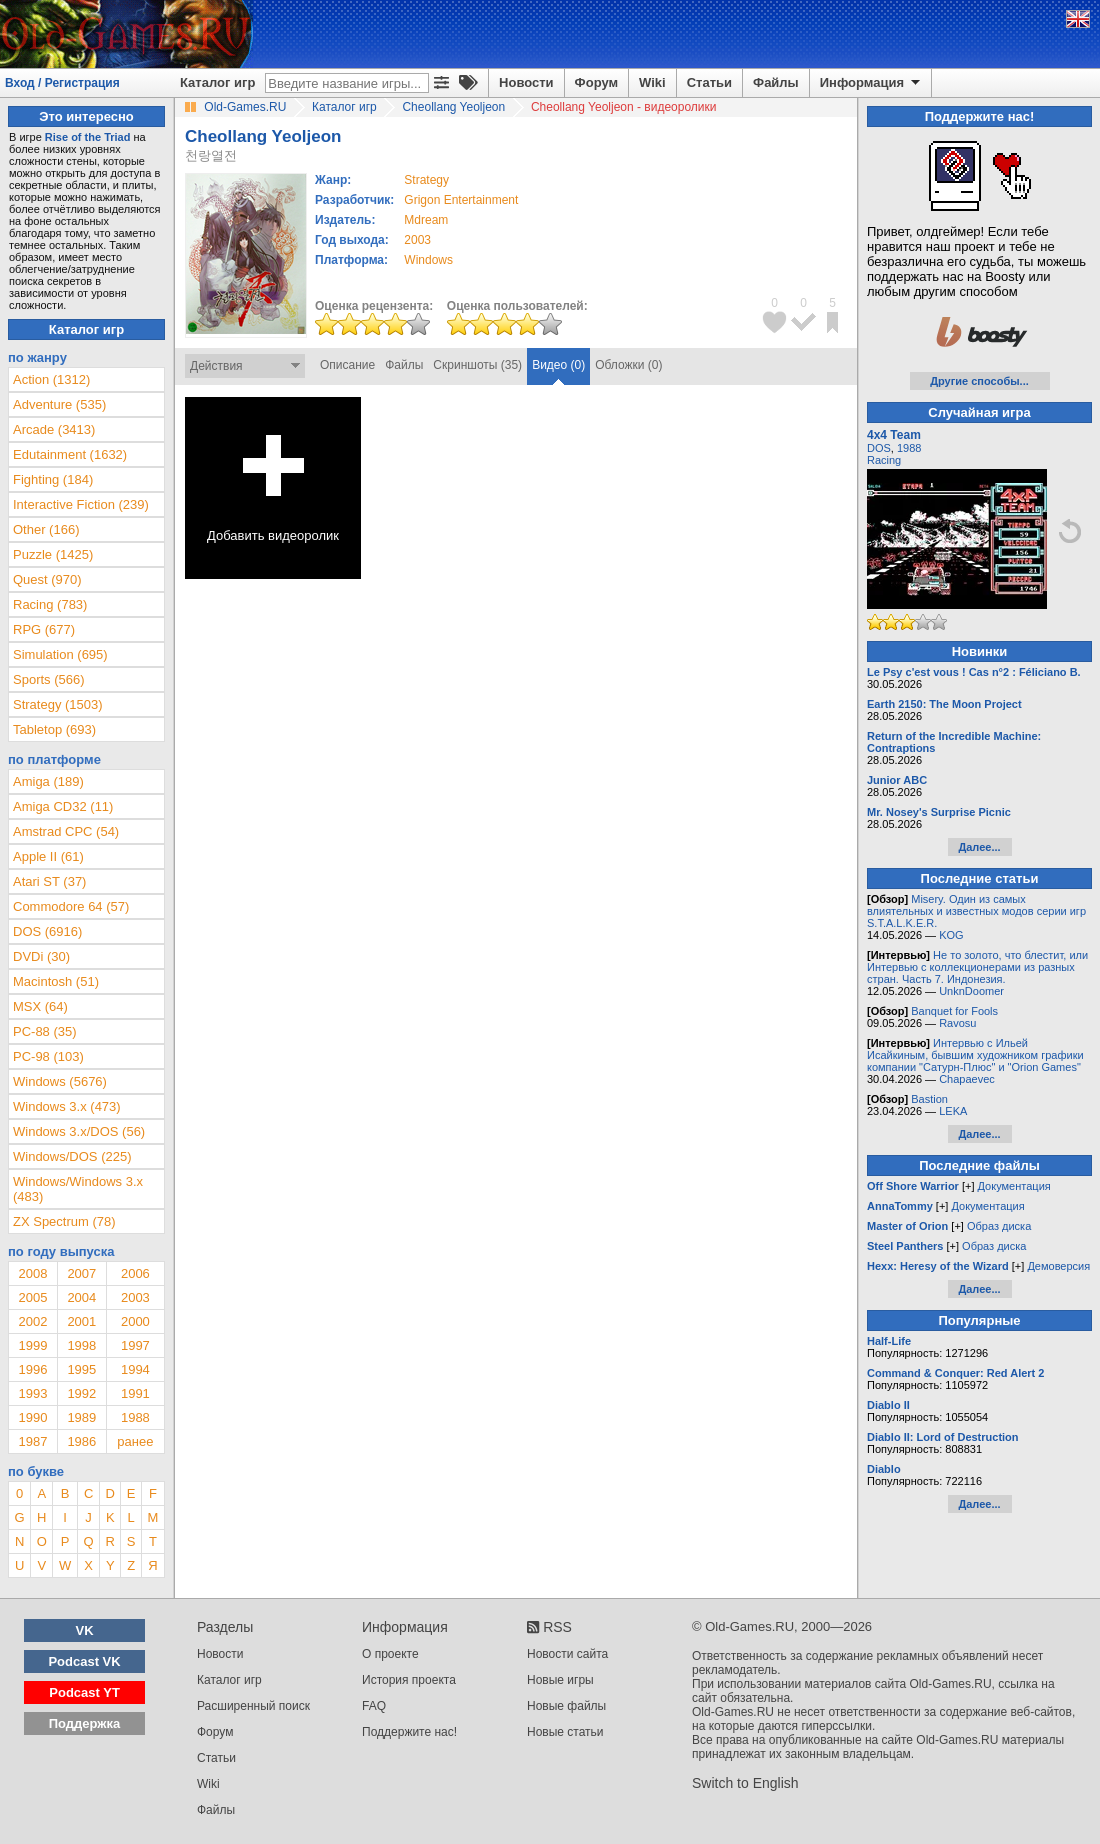 This screenshot has height=1844, width=1100. Describe the element at coordinates (879, 448) in the screenshot. I see `DOS` at that location.